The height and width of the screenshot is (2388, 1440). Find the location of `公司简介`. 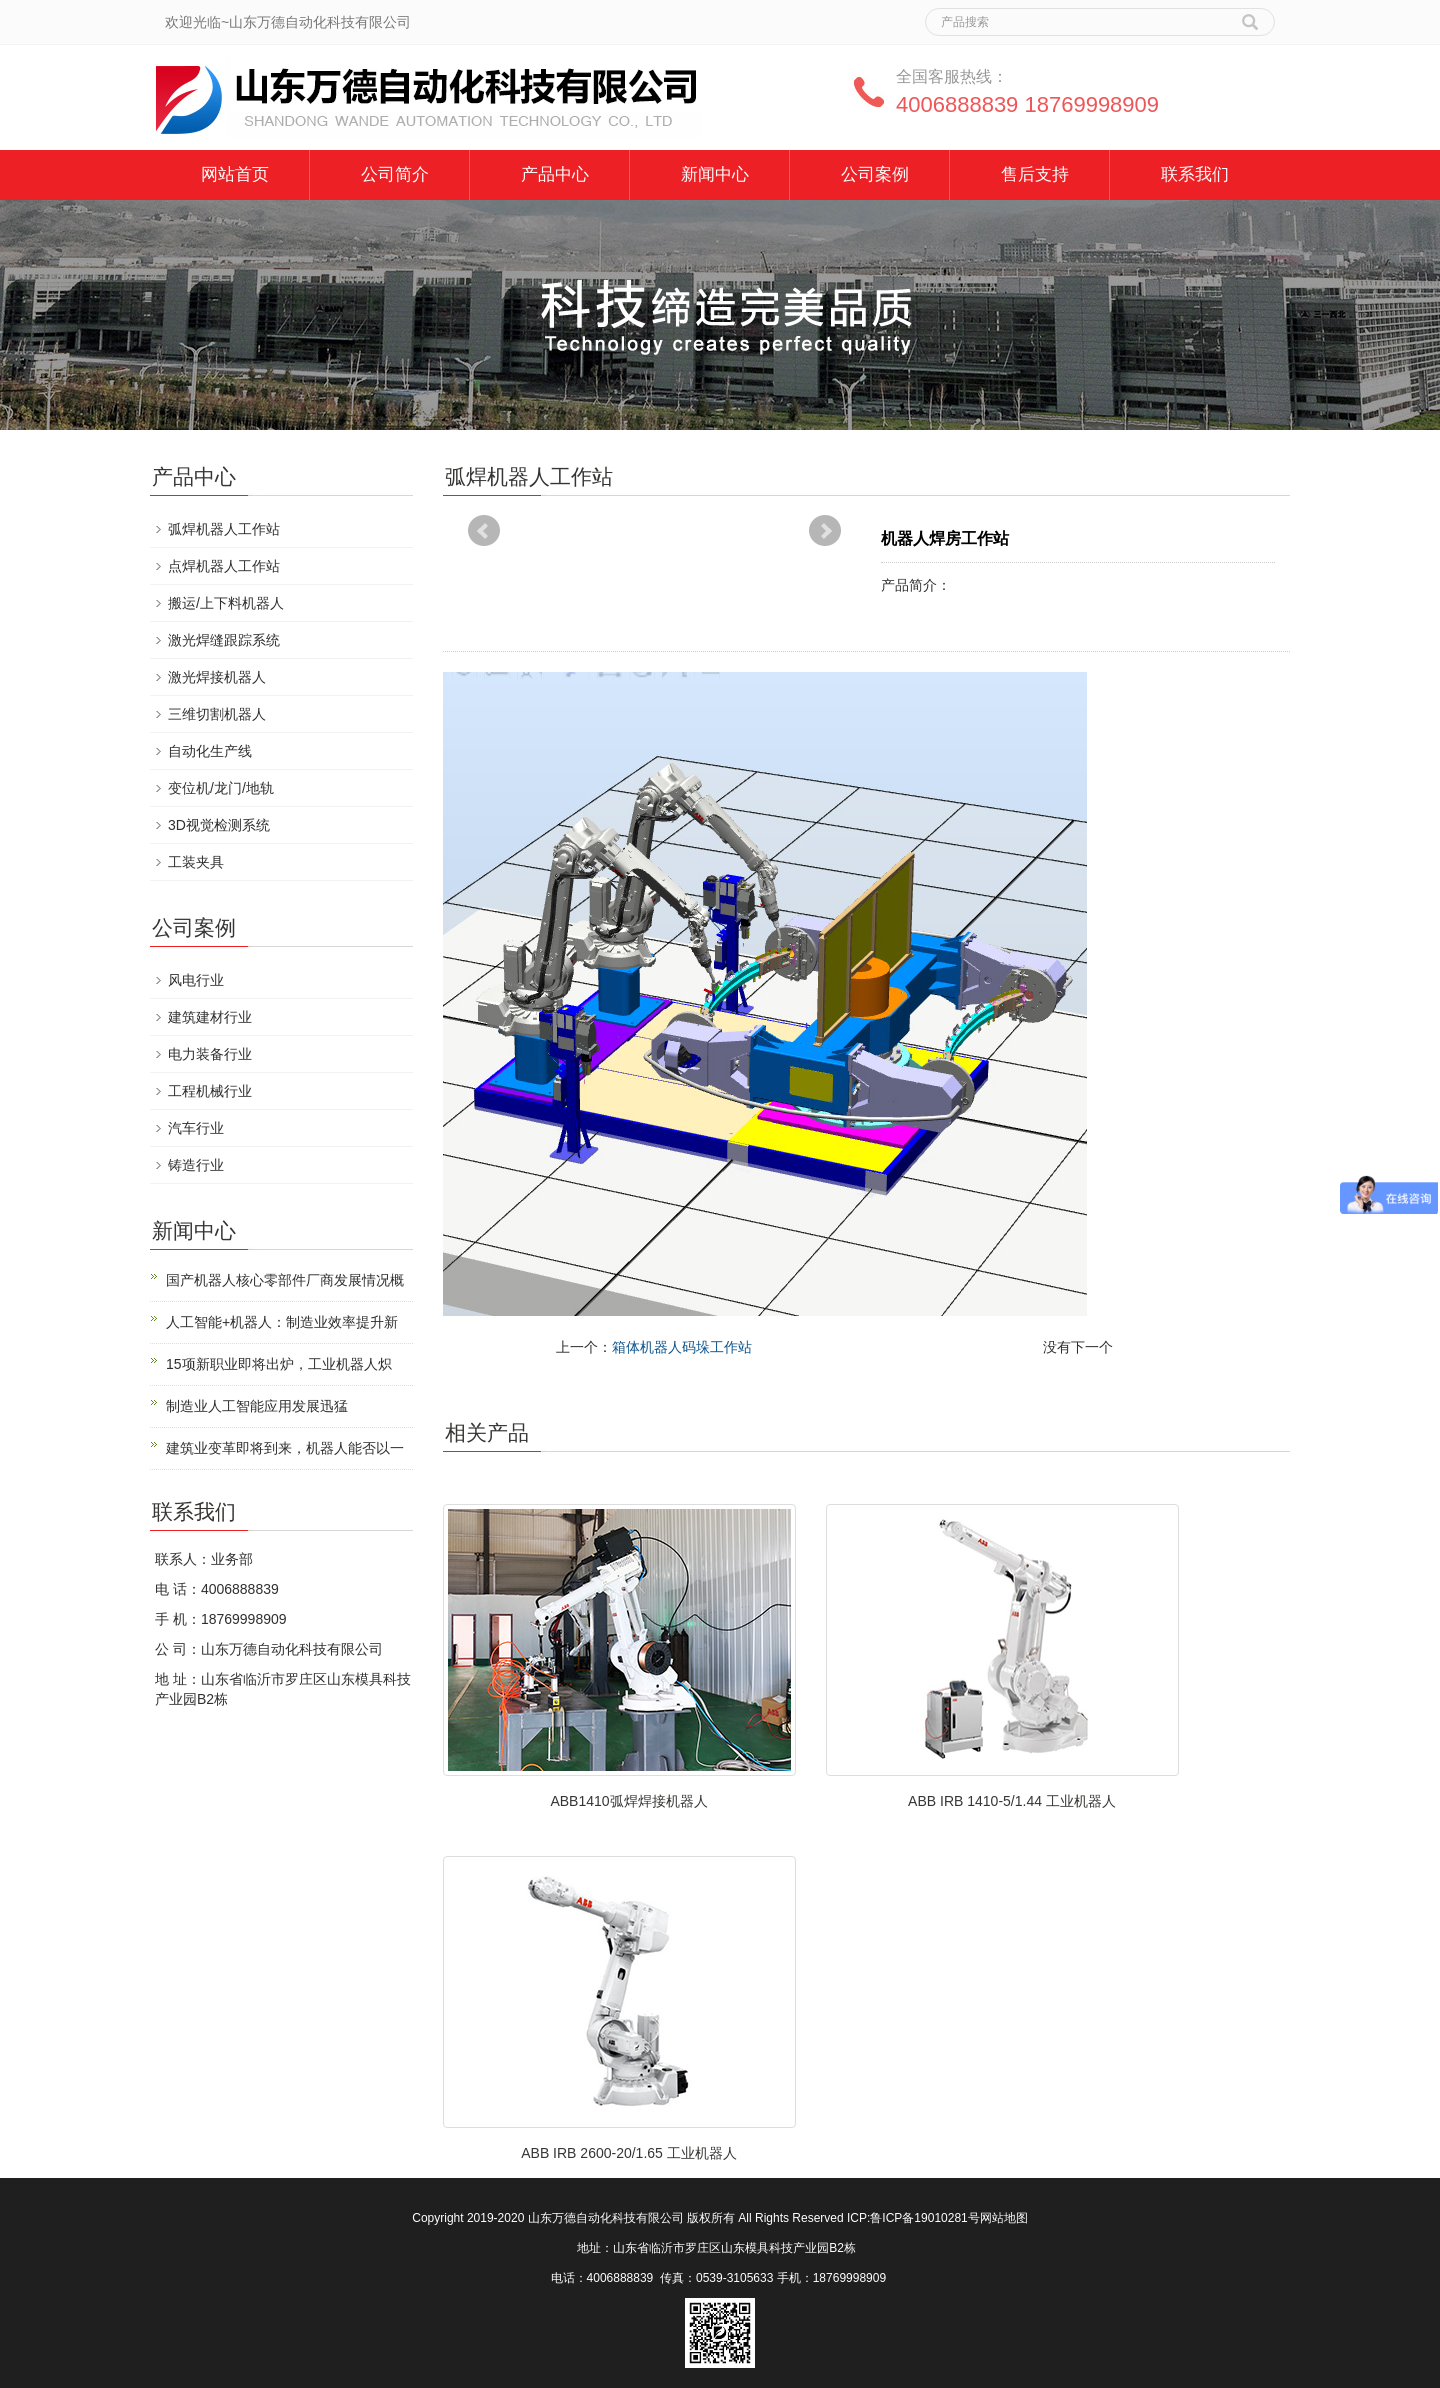

公司简介 is located at coordinates (395, 174).